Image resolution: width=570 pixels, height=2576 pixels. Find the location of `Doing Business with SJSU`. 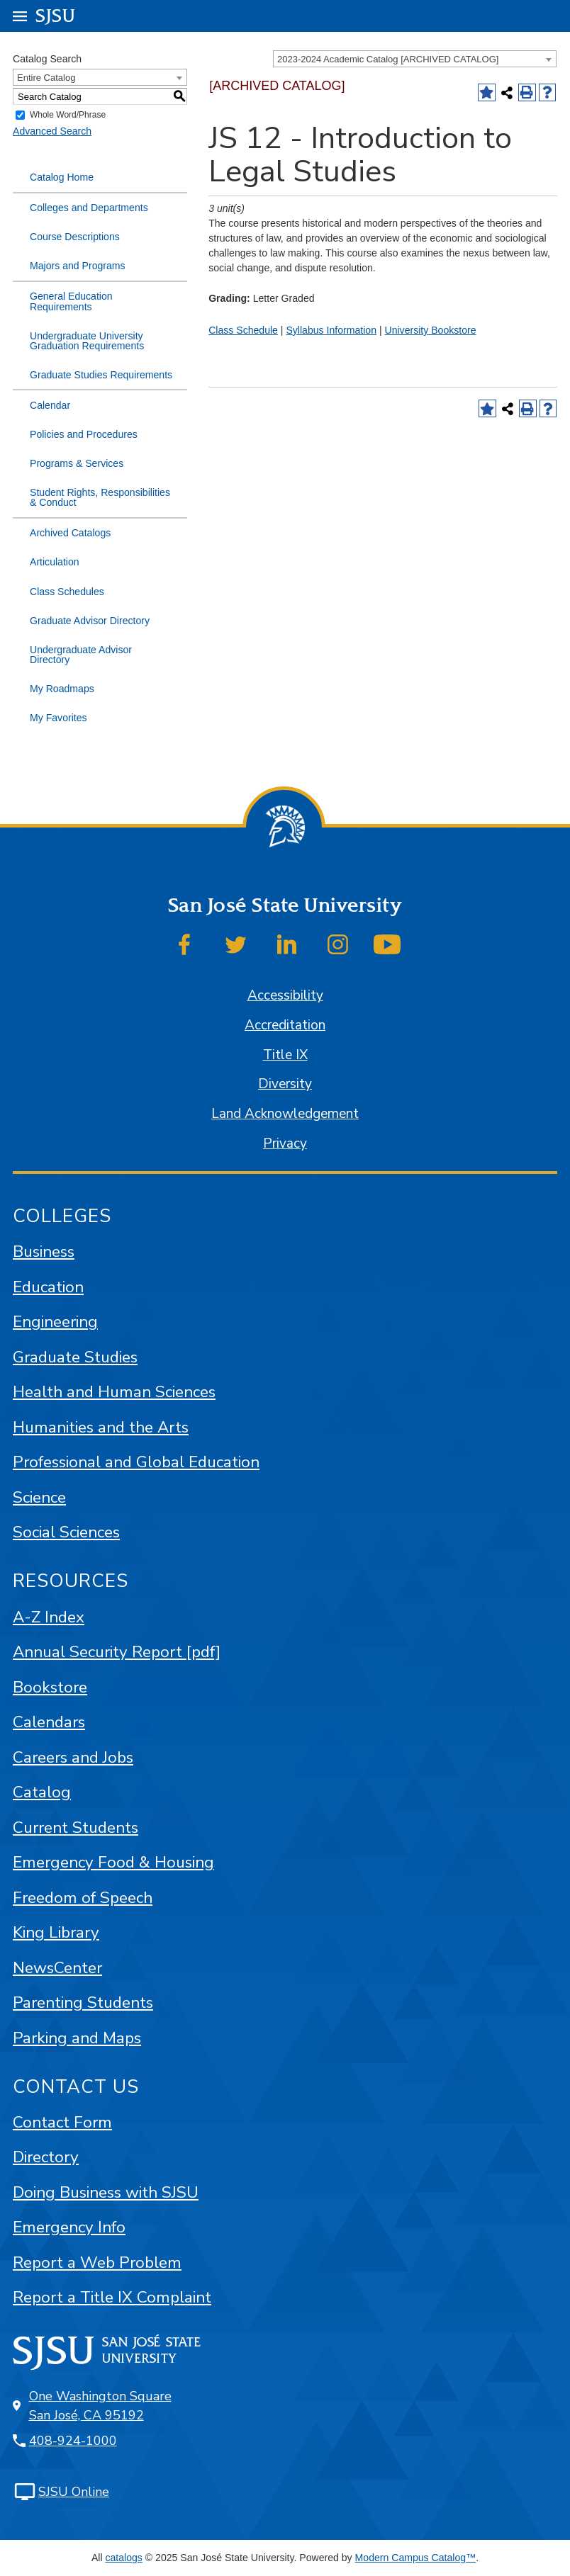

Doing Business with SJSU is located at coordinates (106, 2192).